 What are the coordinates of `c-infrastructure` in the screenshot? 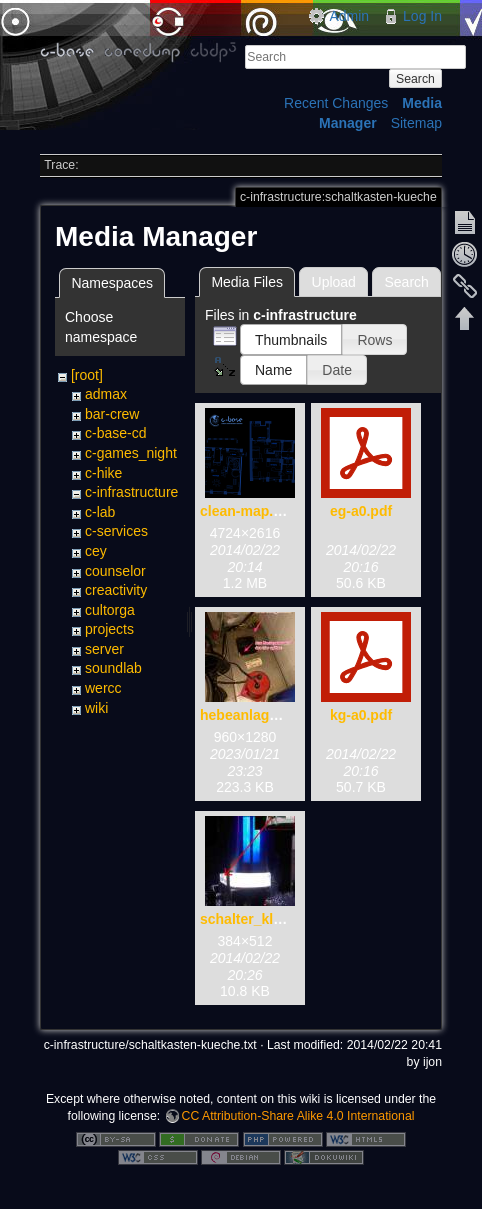 It's located at (131, 492).